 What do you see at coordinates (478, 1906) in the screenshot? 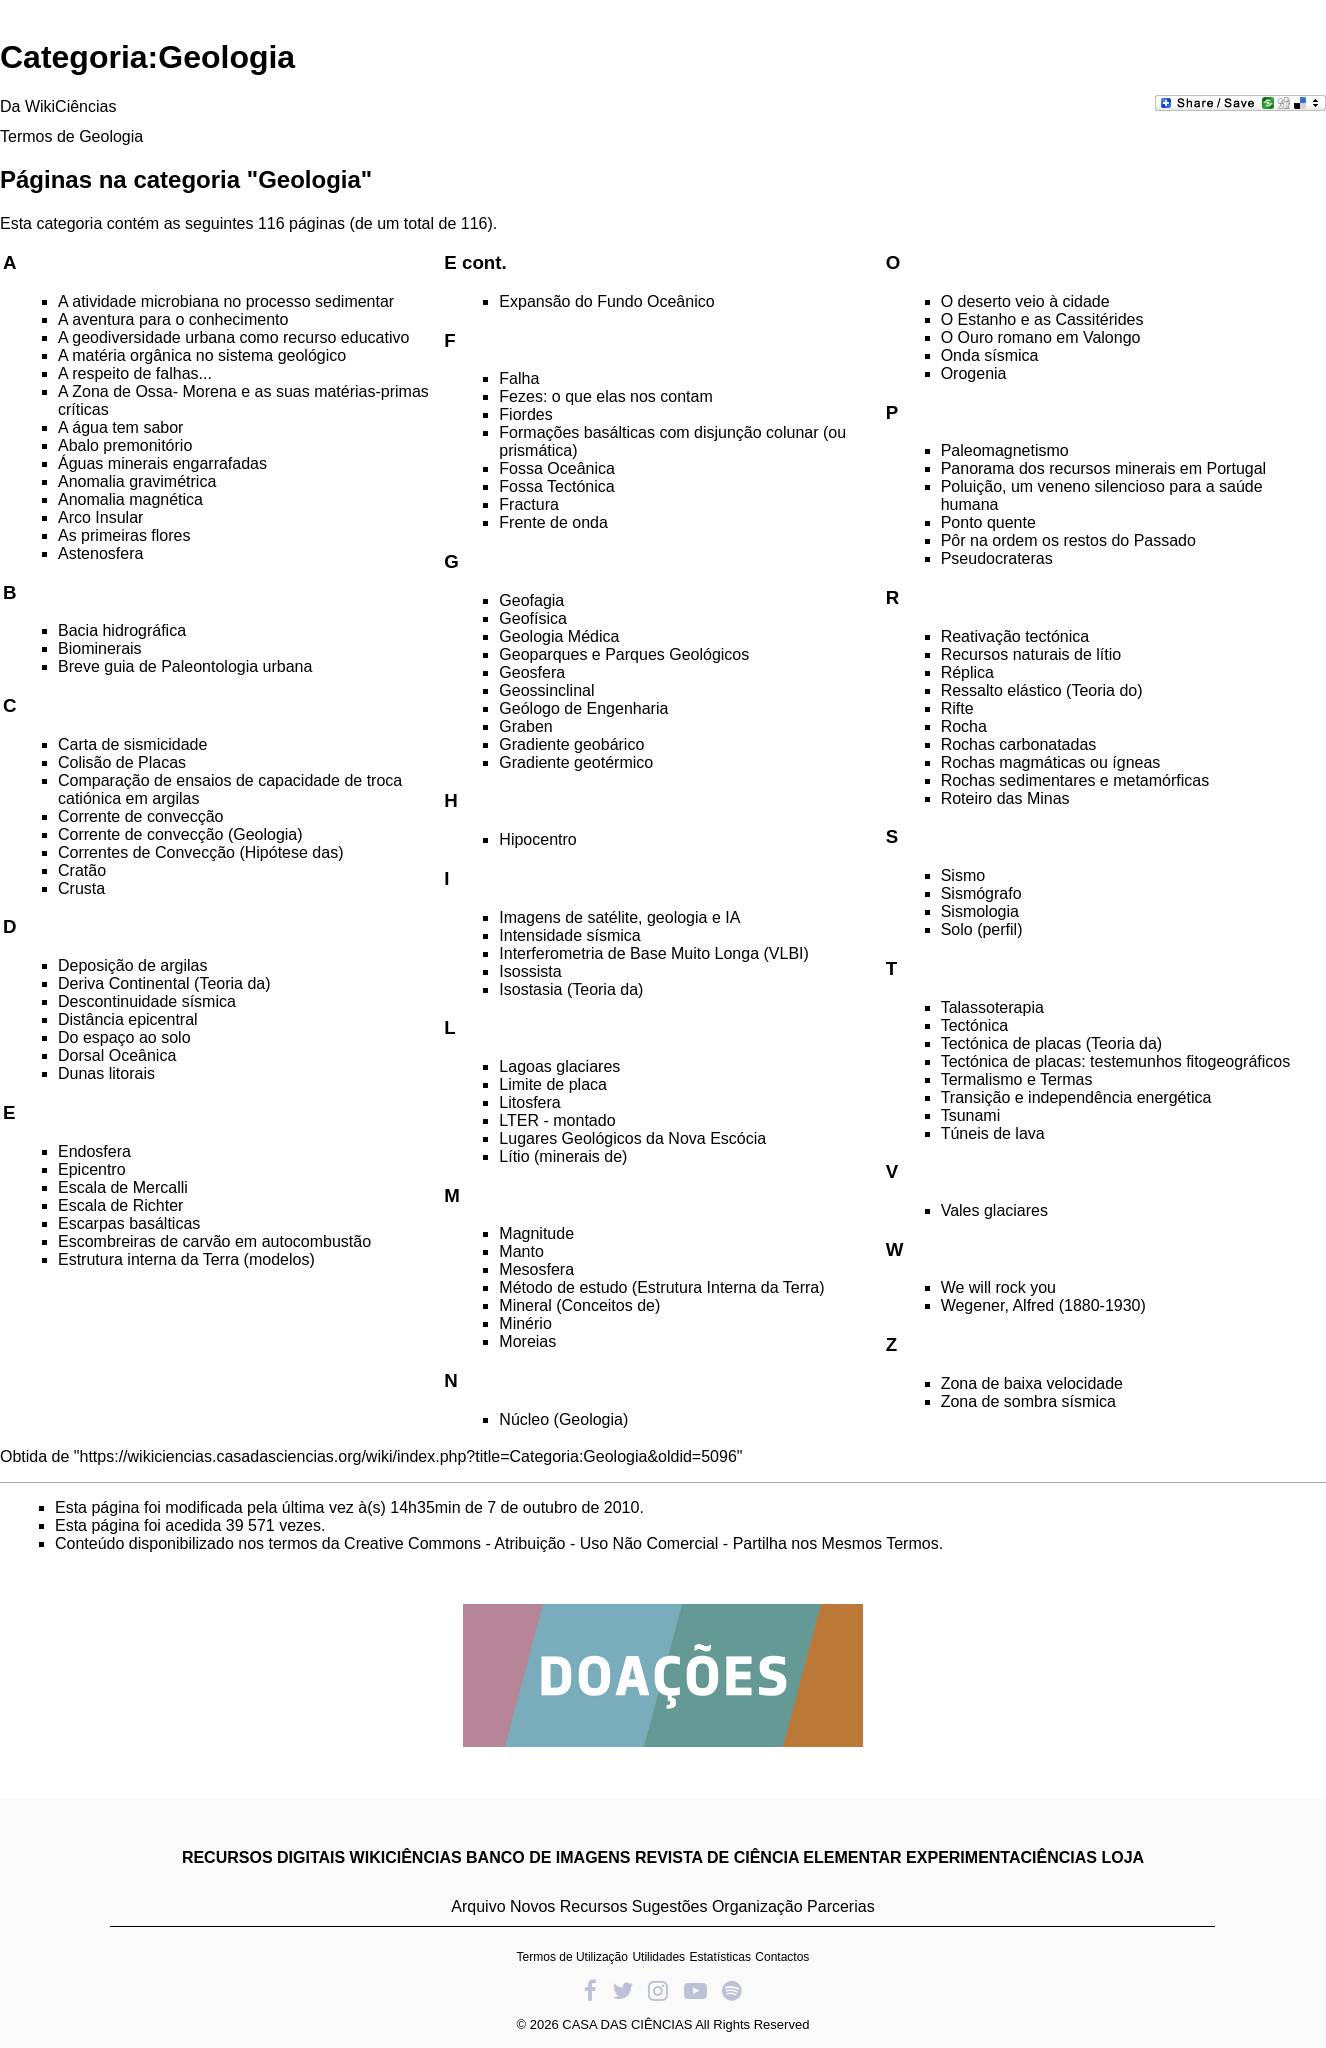
I see `Arquivo` at bounding box center [478, 1906].